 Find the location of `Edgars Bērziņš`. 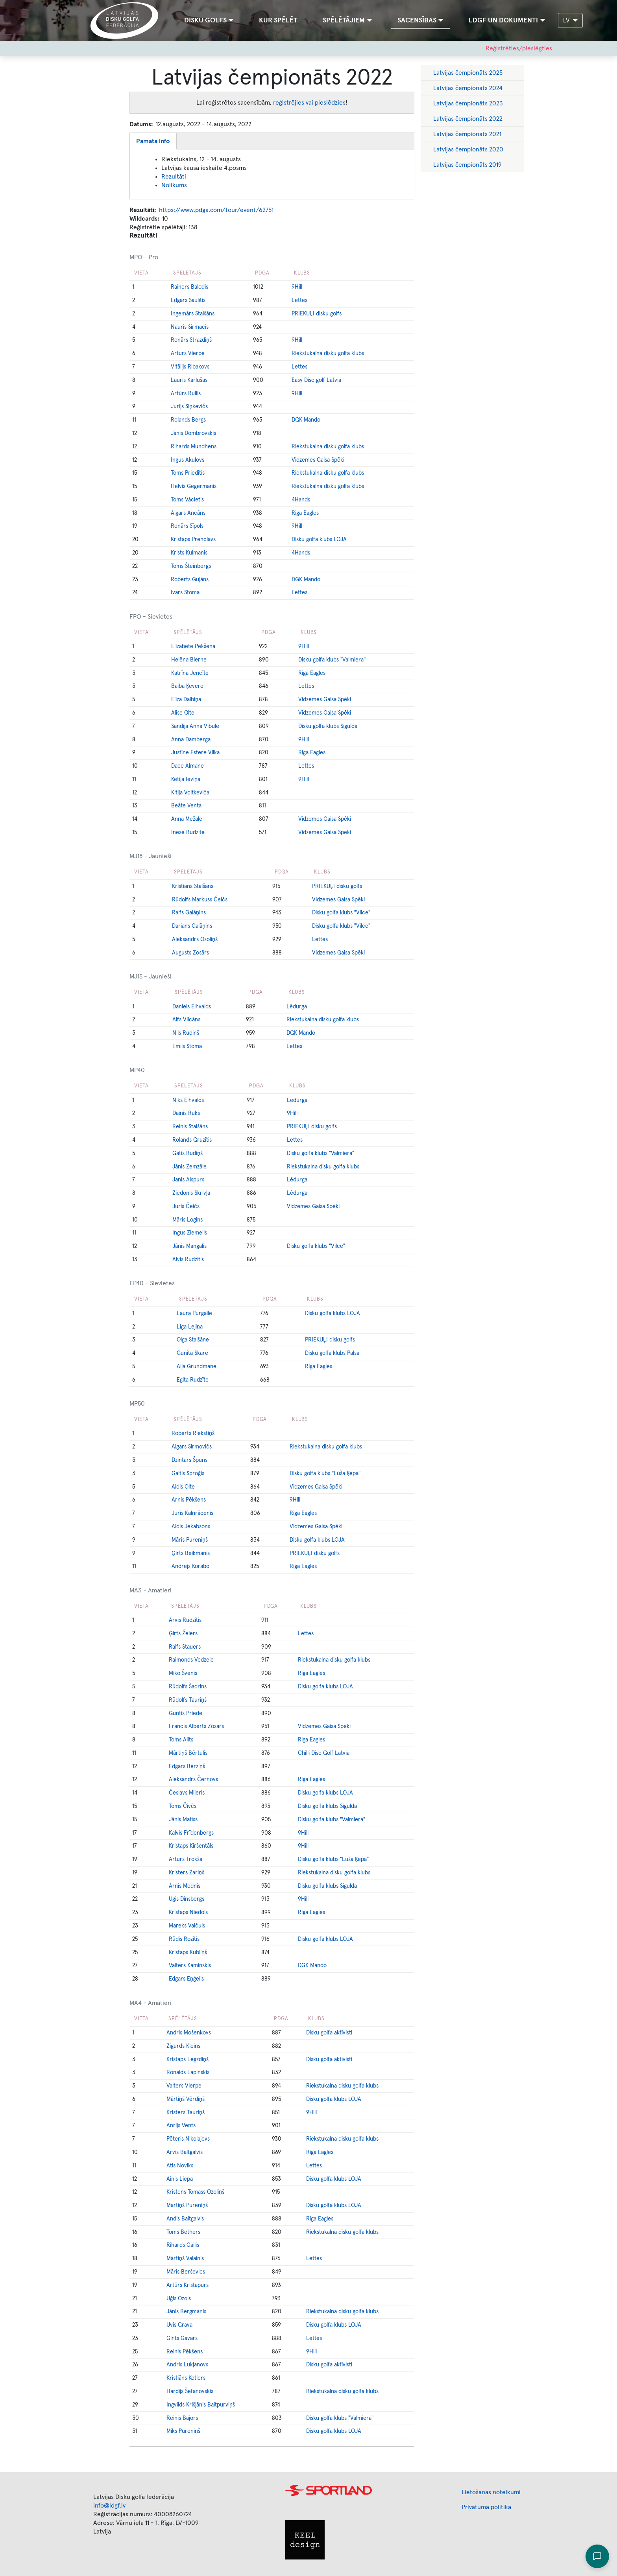

Edgars Bērziņš is located at coordinates (187, 1766).